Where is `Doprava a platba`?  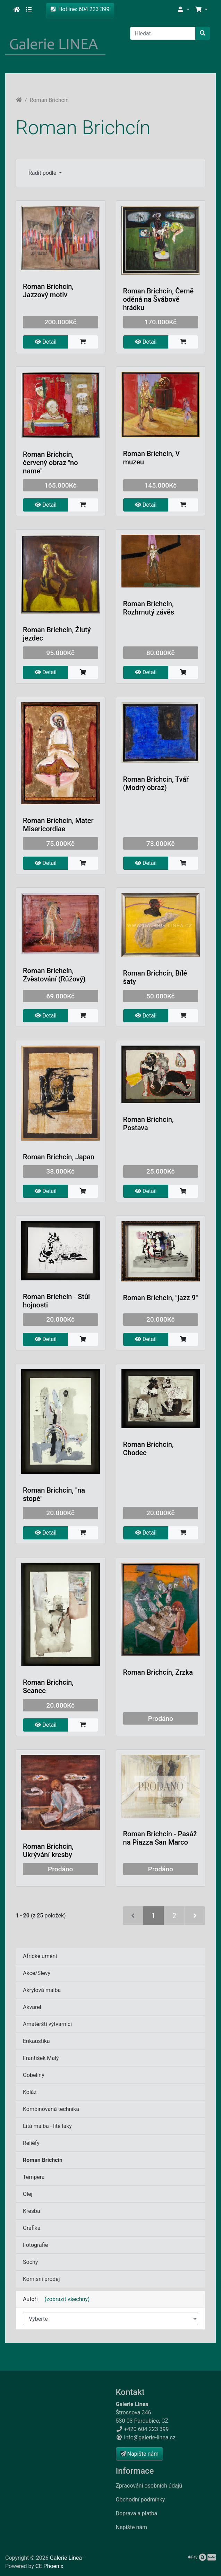 Doprava a platba is located at coordinates (137, 2513).